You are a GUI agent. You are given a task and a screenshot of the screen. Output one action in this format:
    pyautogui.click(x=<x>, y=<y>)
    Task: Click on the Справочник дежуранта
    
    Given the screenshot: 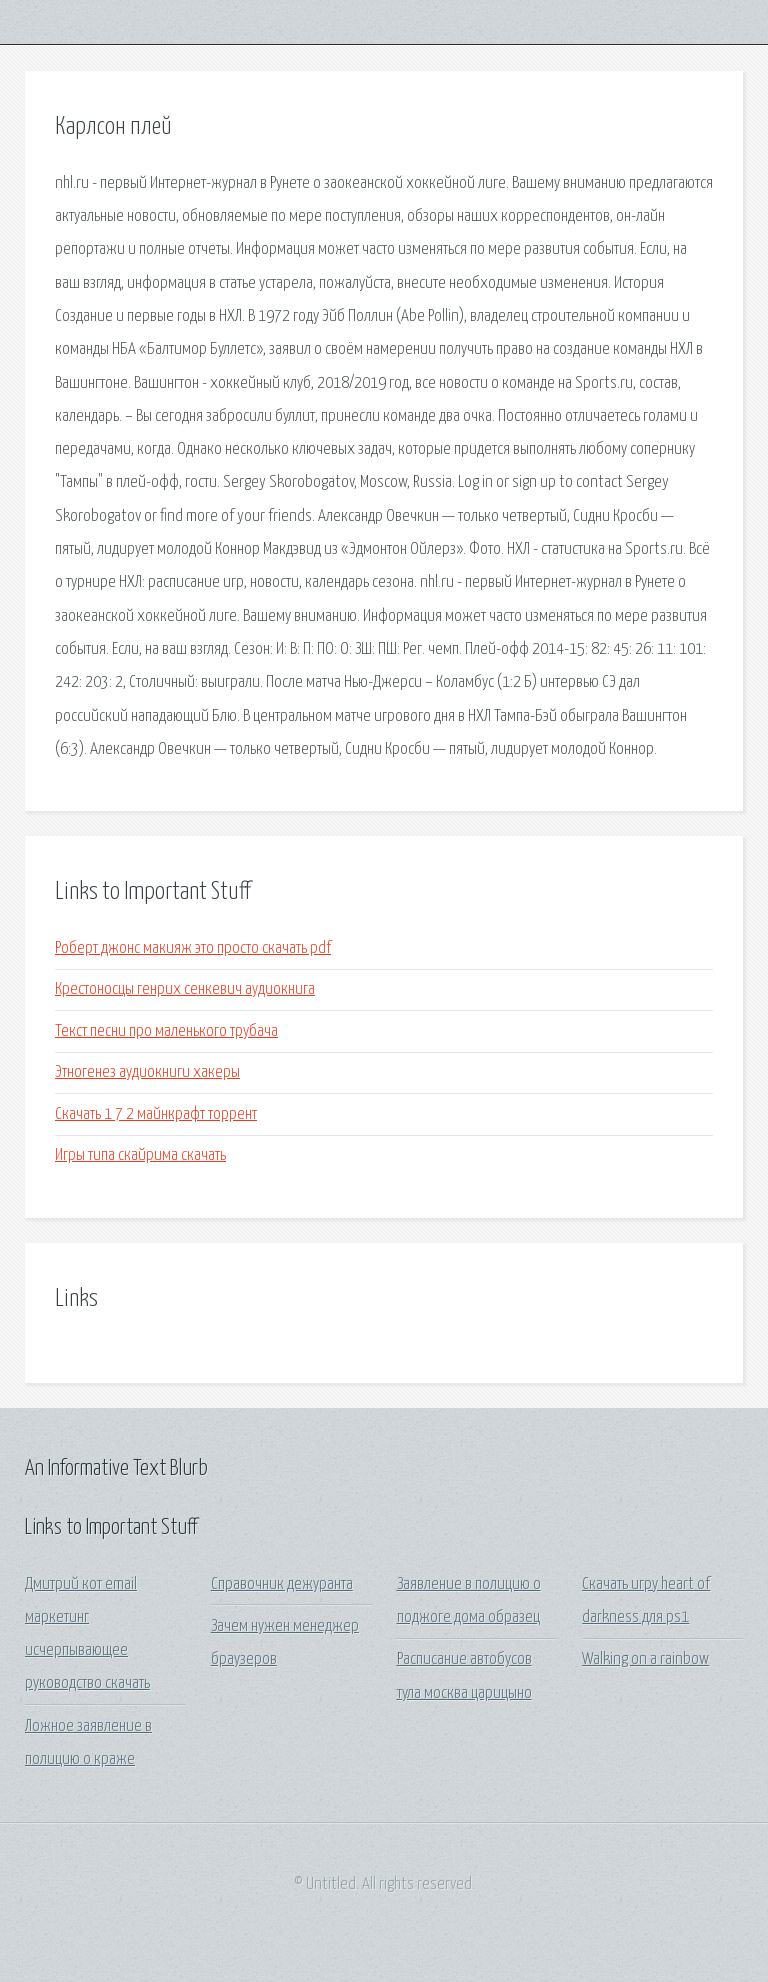 What is the action you would take?
    pyautogui.click(x=282, y=1584)
    